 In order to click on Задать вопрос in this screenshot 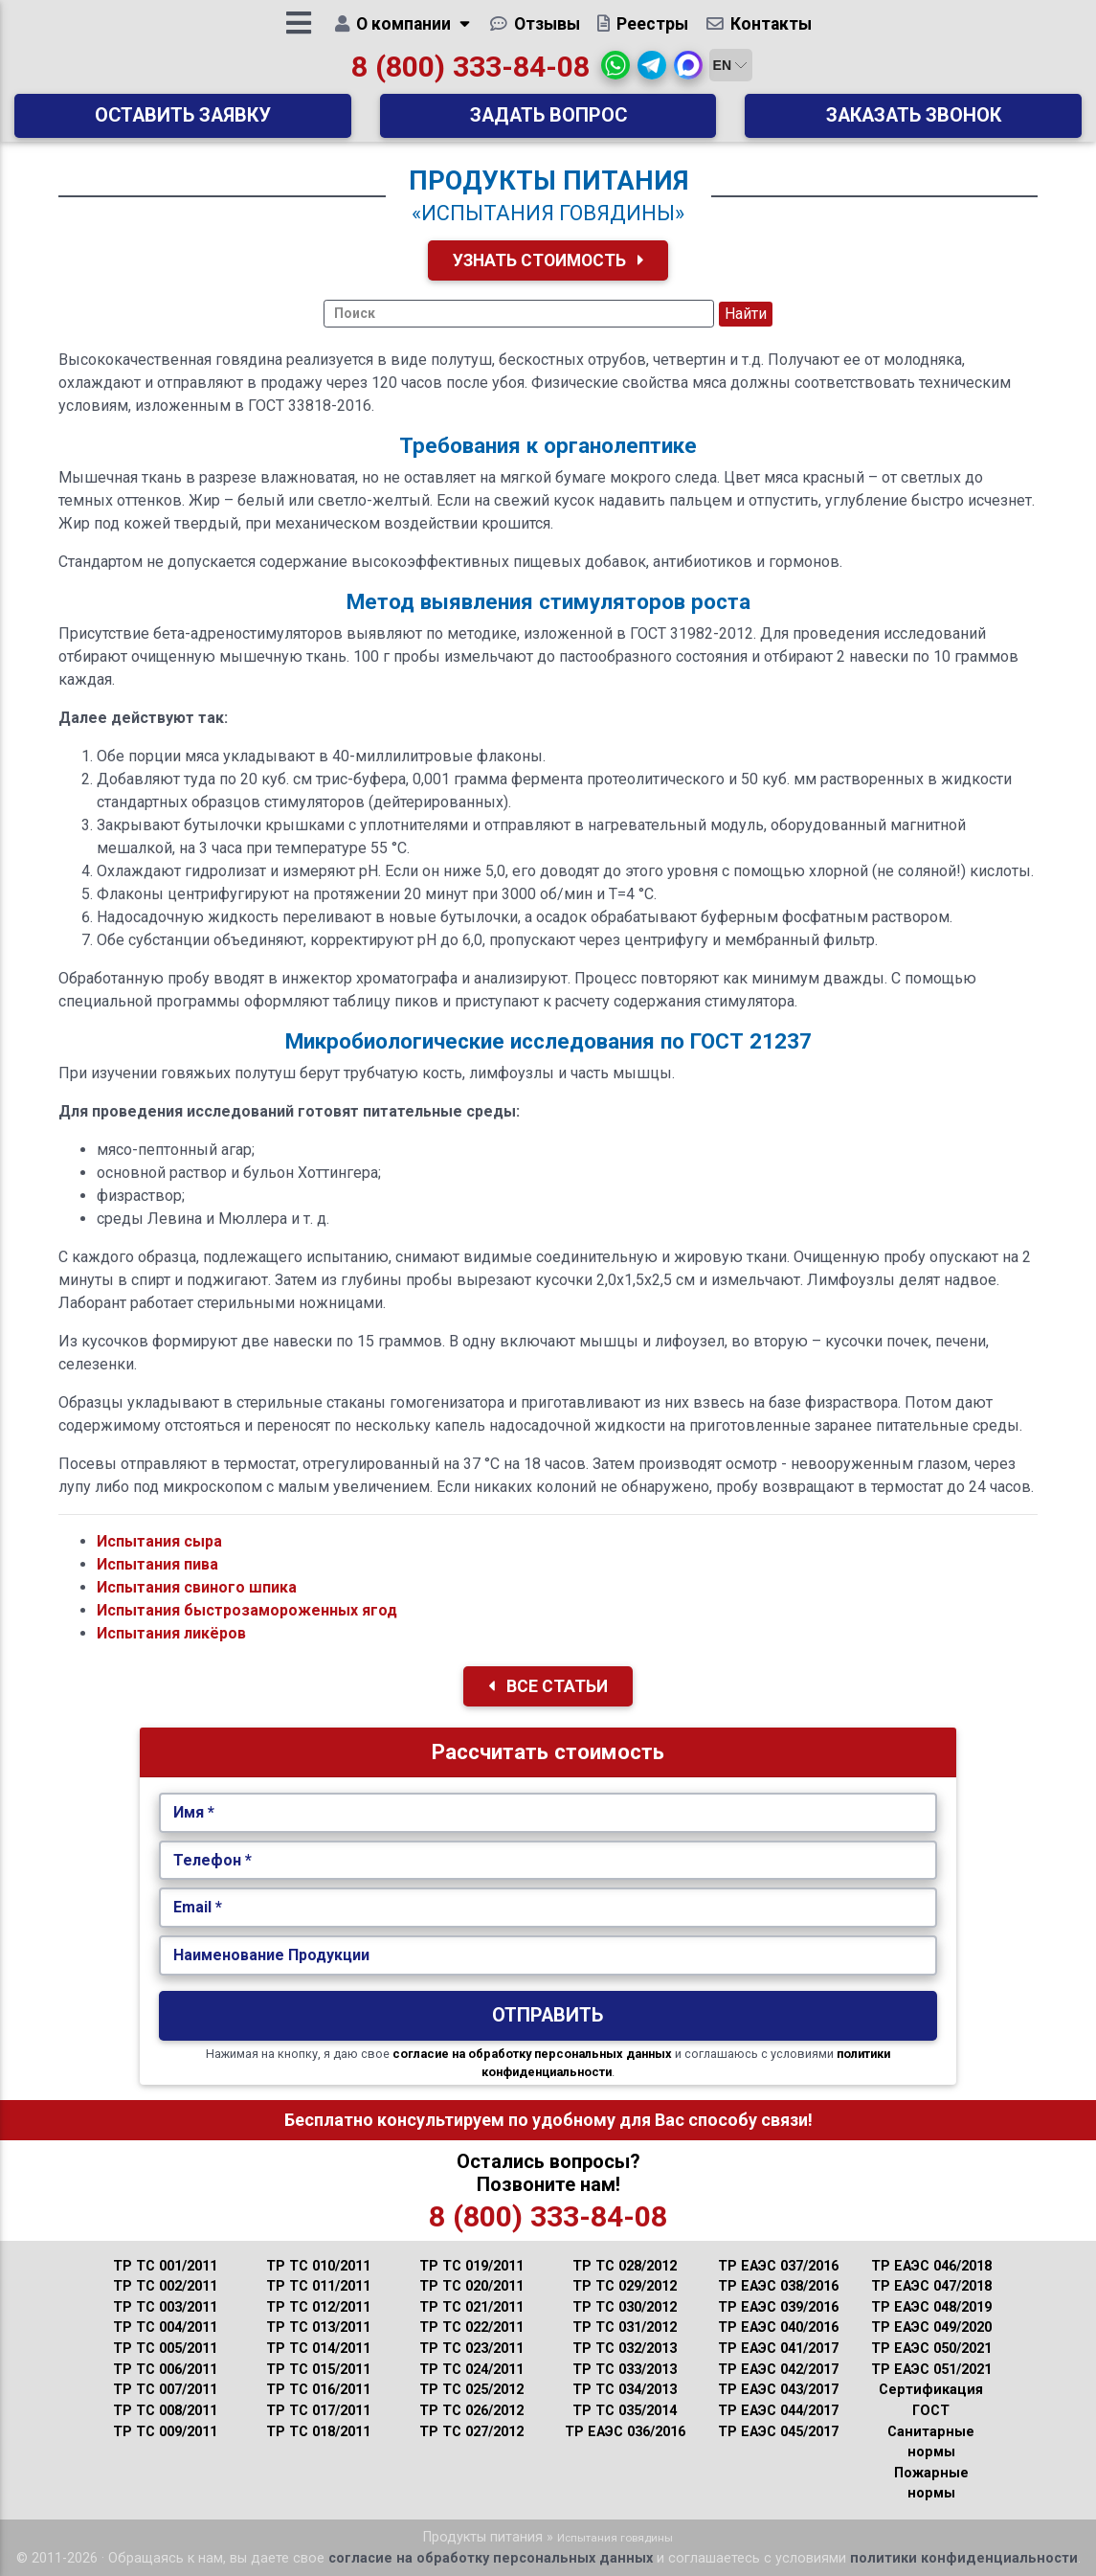, I will do `click(548, 122)`.